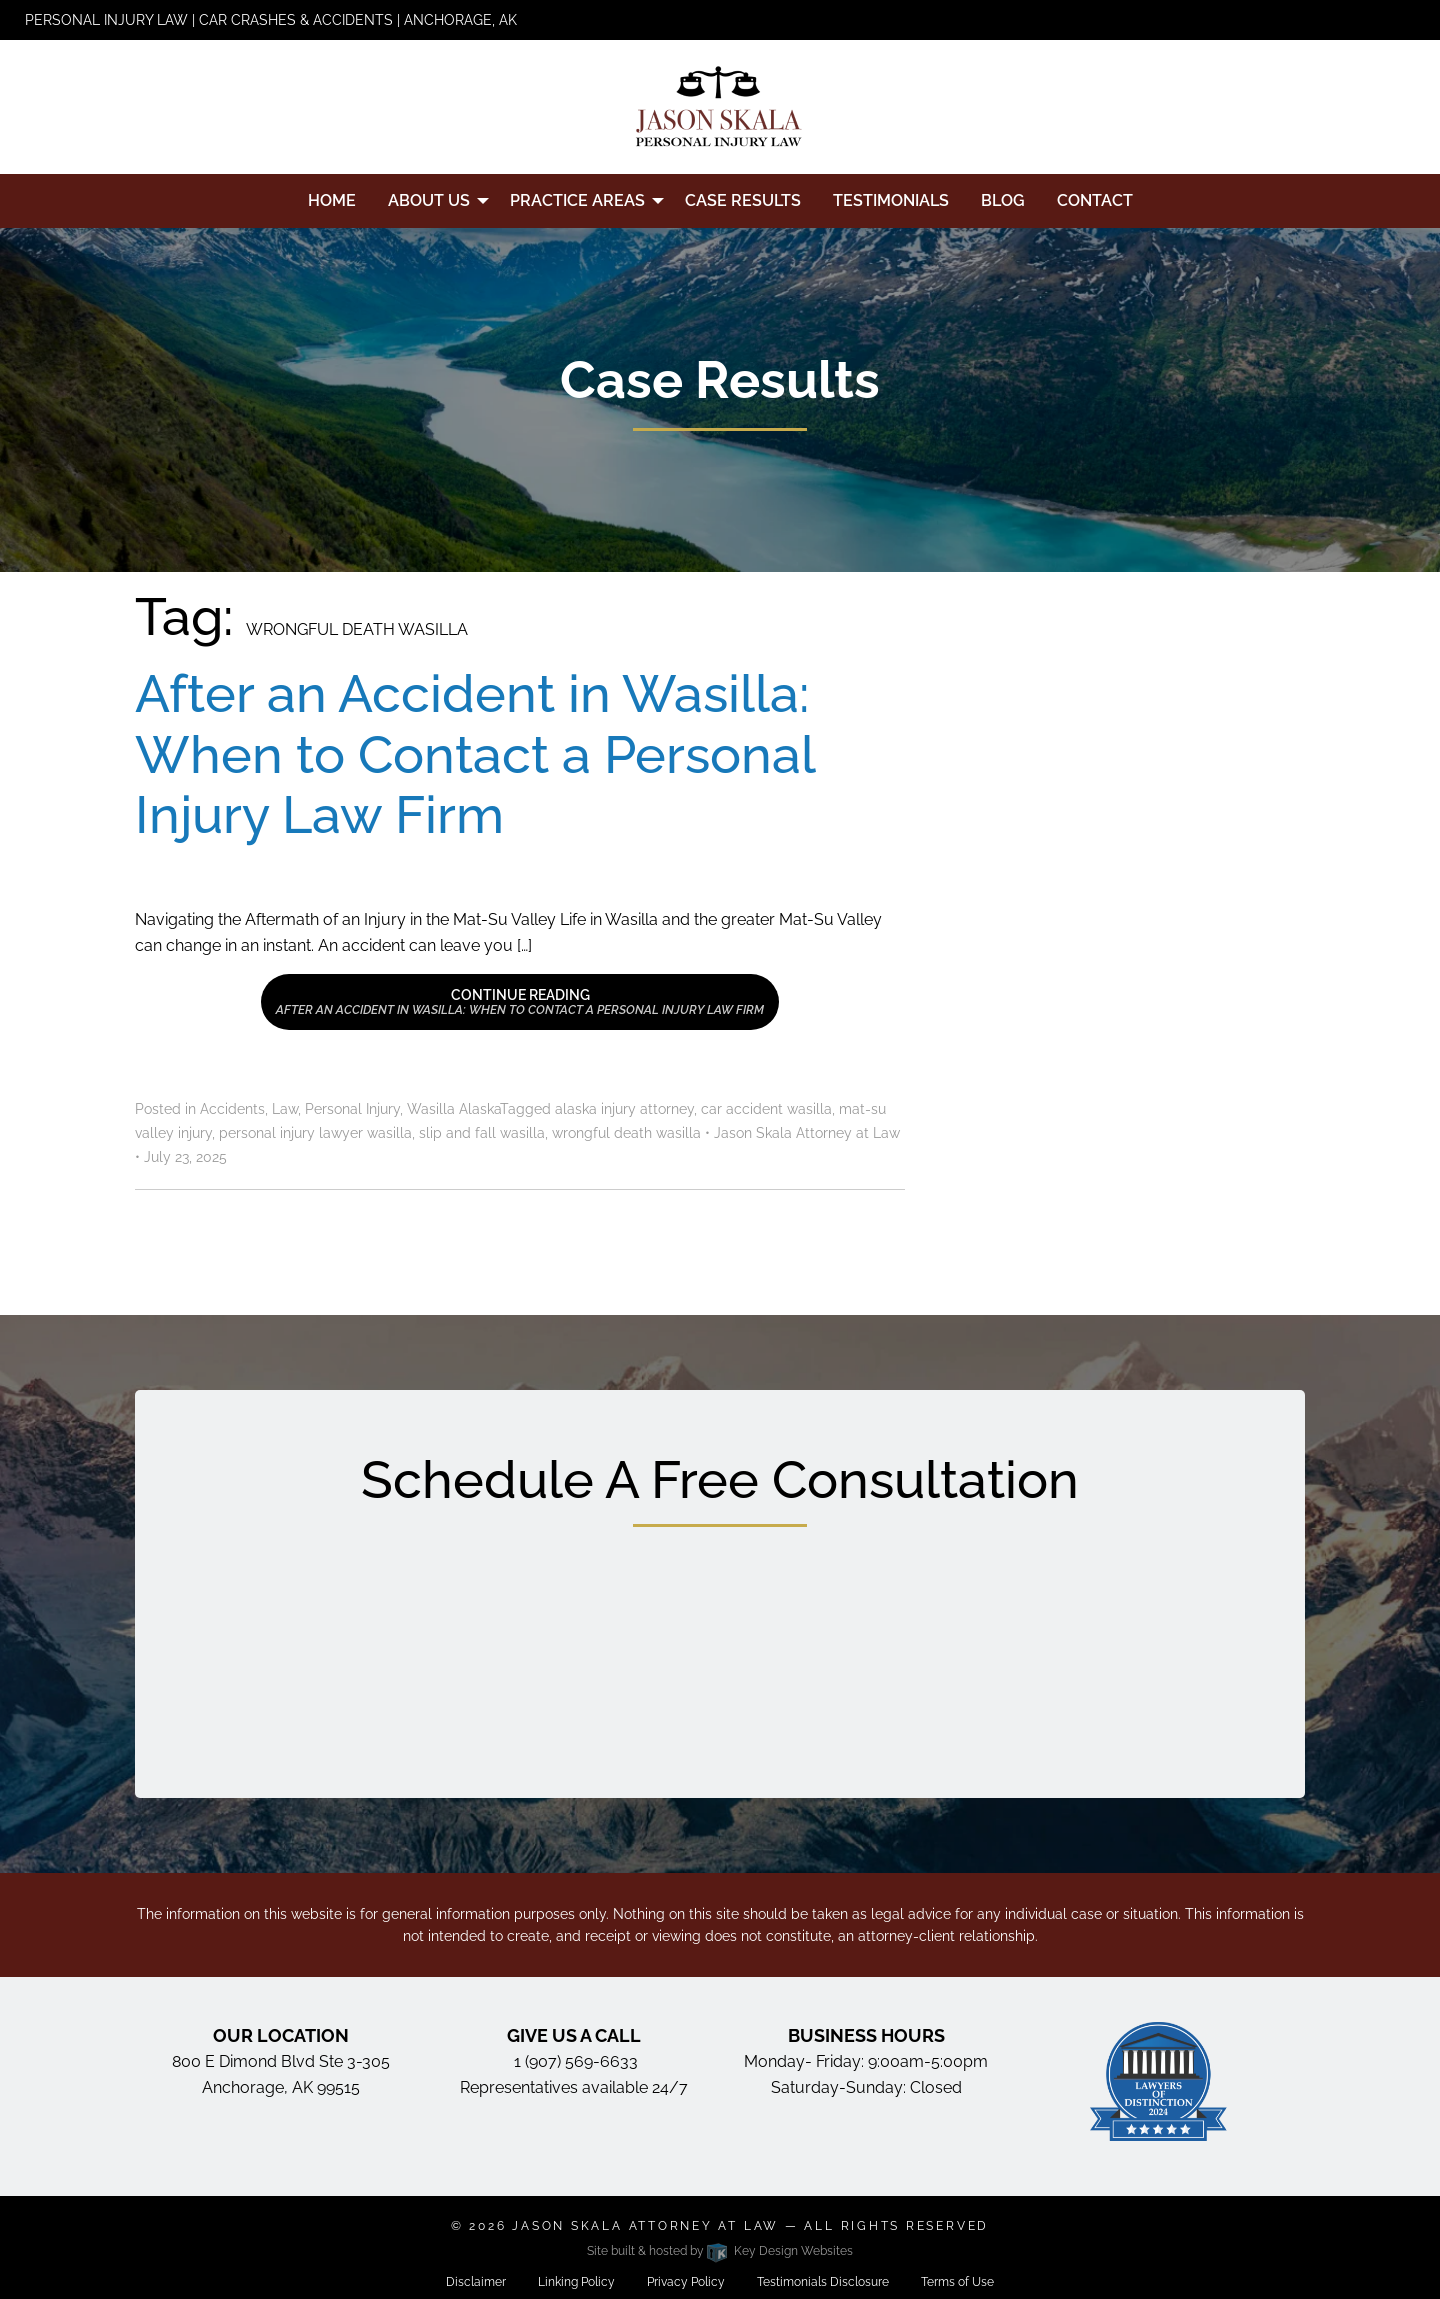 This screenshot has height=2299, width=1440. What do you see at coordinates (645, 2226) in the screenshot?
I see `Jason Skala Attorney at Law` at bounding box center [645, 2226].